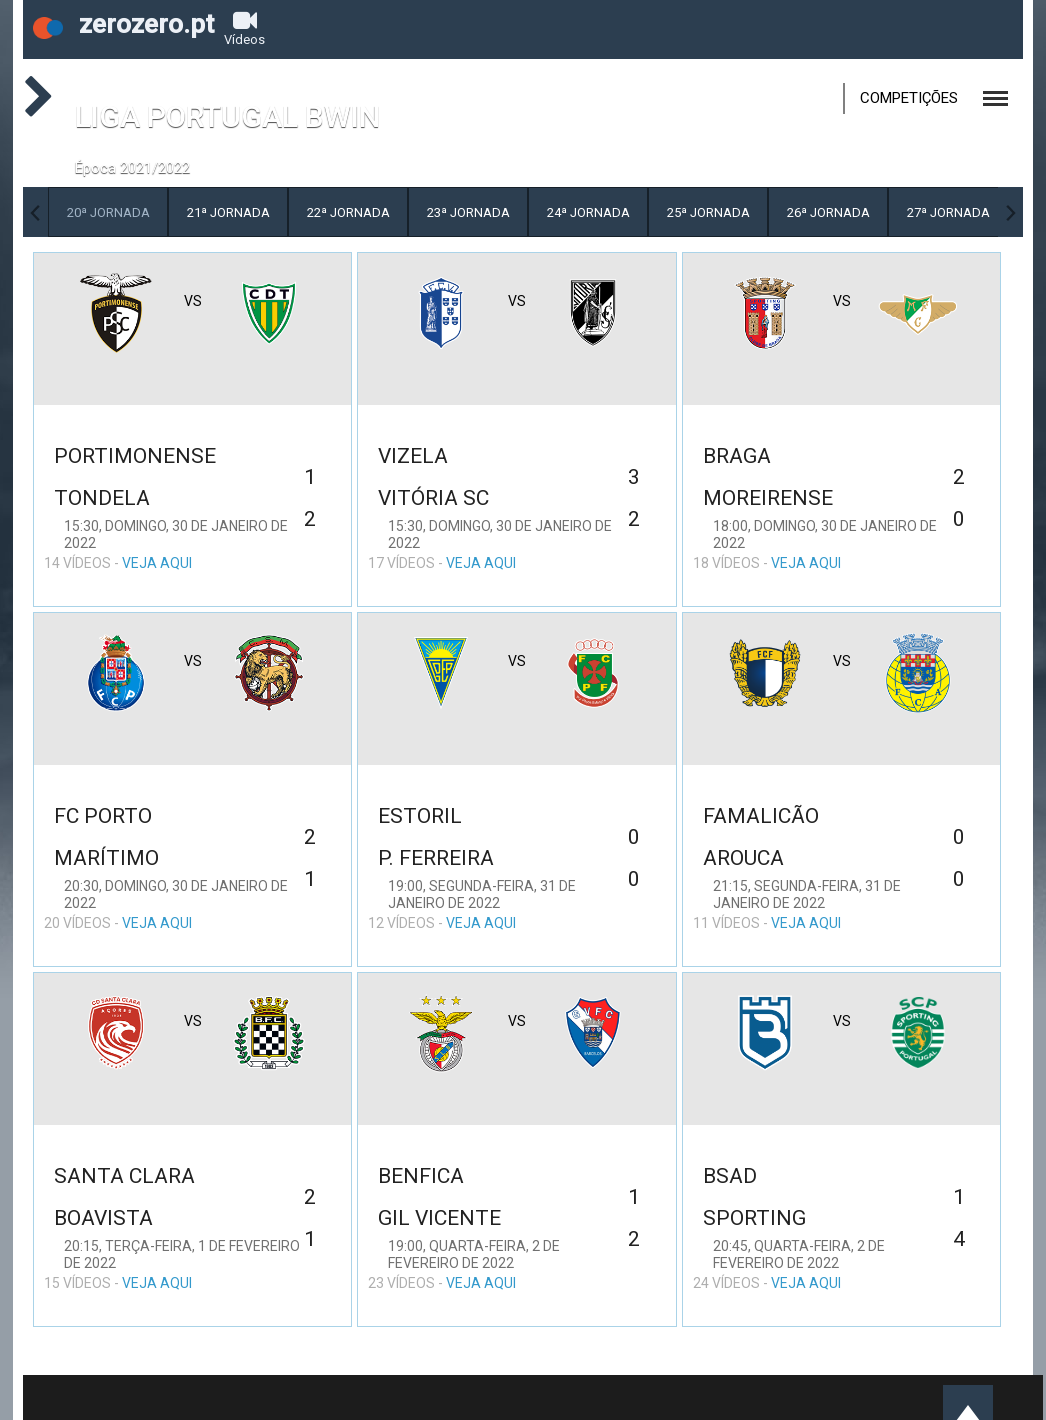 This screenshot has width=1046, height=1420. What do you see at coordinates (123, 24) in the screenshot?
I see `zerozero.pt` at bounding box center [123, 24].